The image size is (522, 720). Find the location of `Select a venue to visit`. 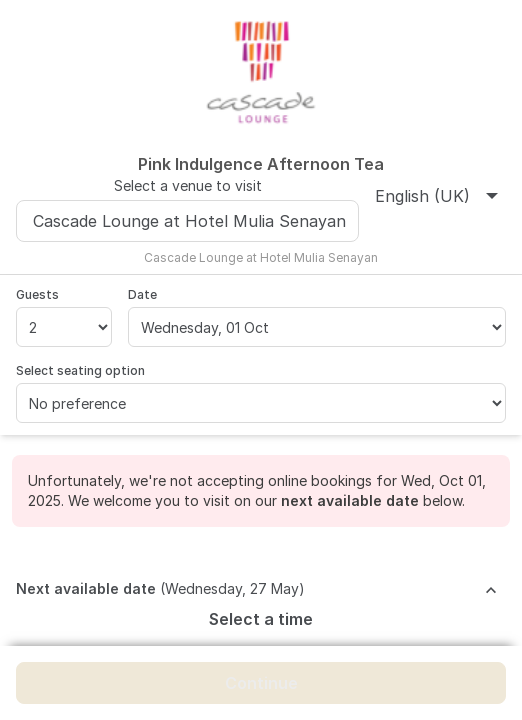

Select a venue to visit is located at coordinates (188, 185).